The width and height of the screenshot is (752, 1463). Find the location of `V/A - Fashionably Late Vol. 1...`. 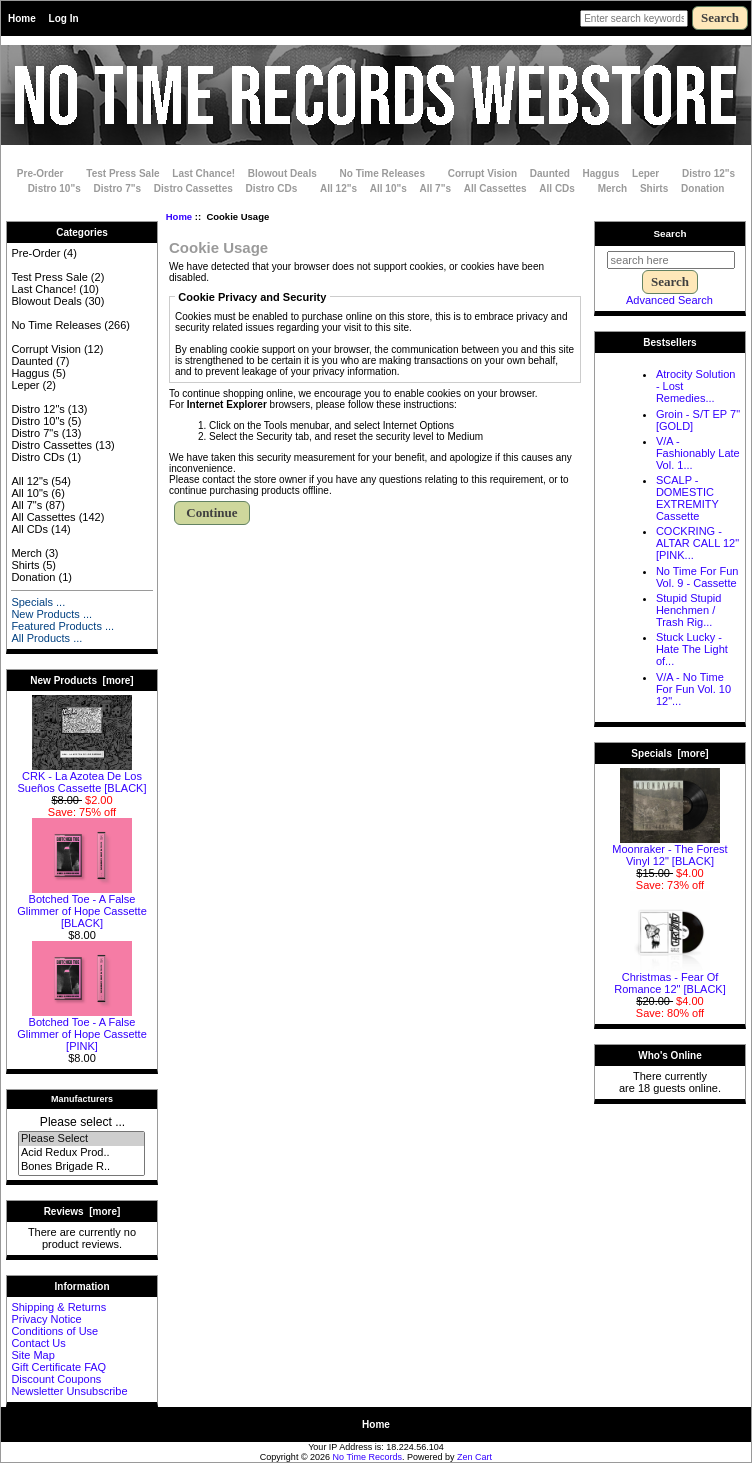

V/A - Fashionably Late Vol. 1... is located at coordinates (698, 453).